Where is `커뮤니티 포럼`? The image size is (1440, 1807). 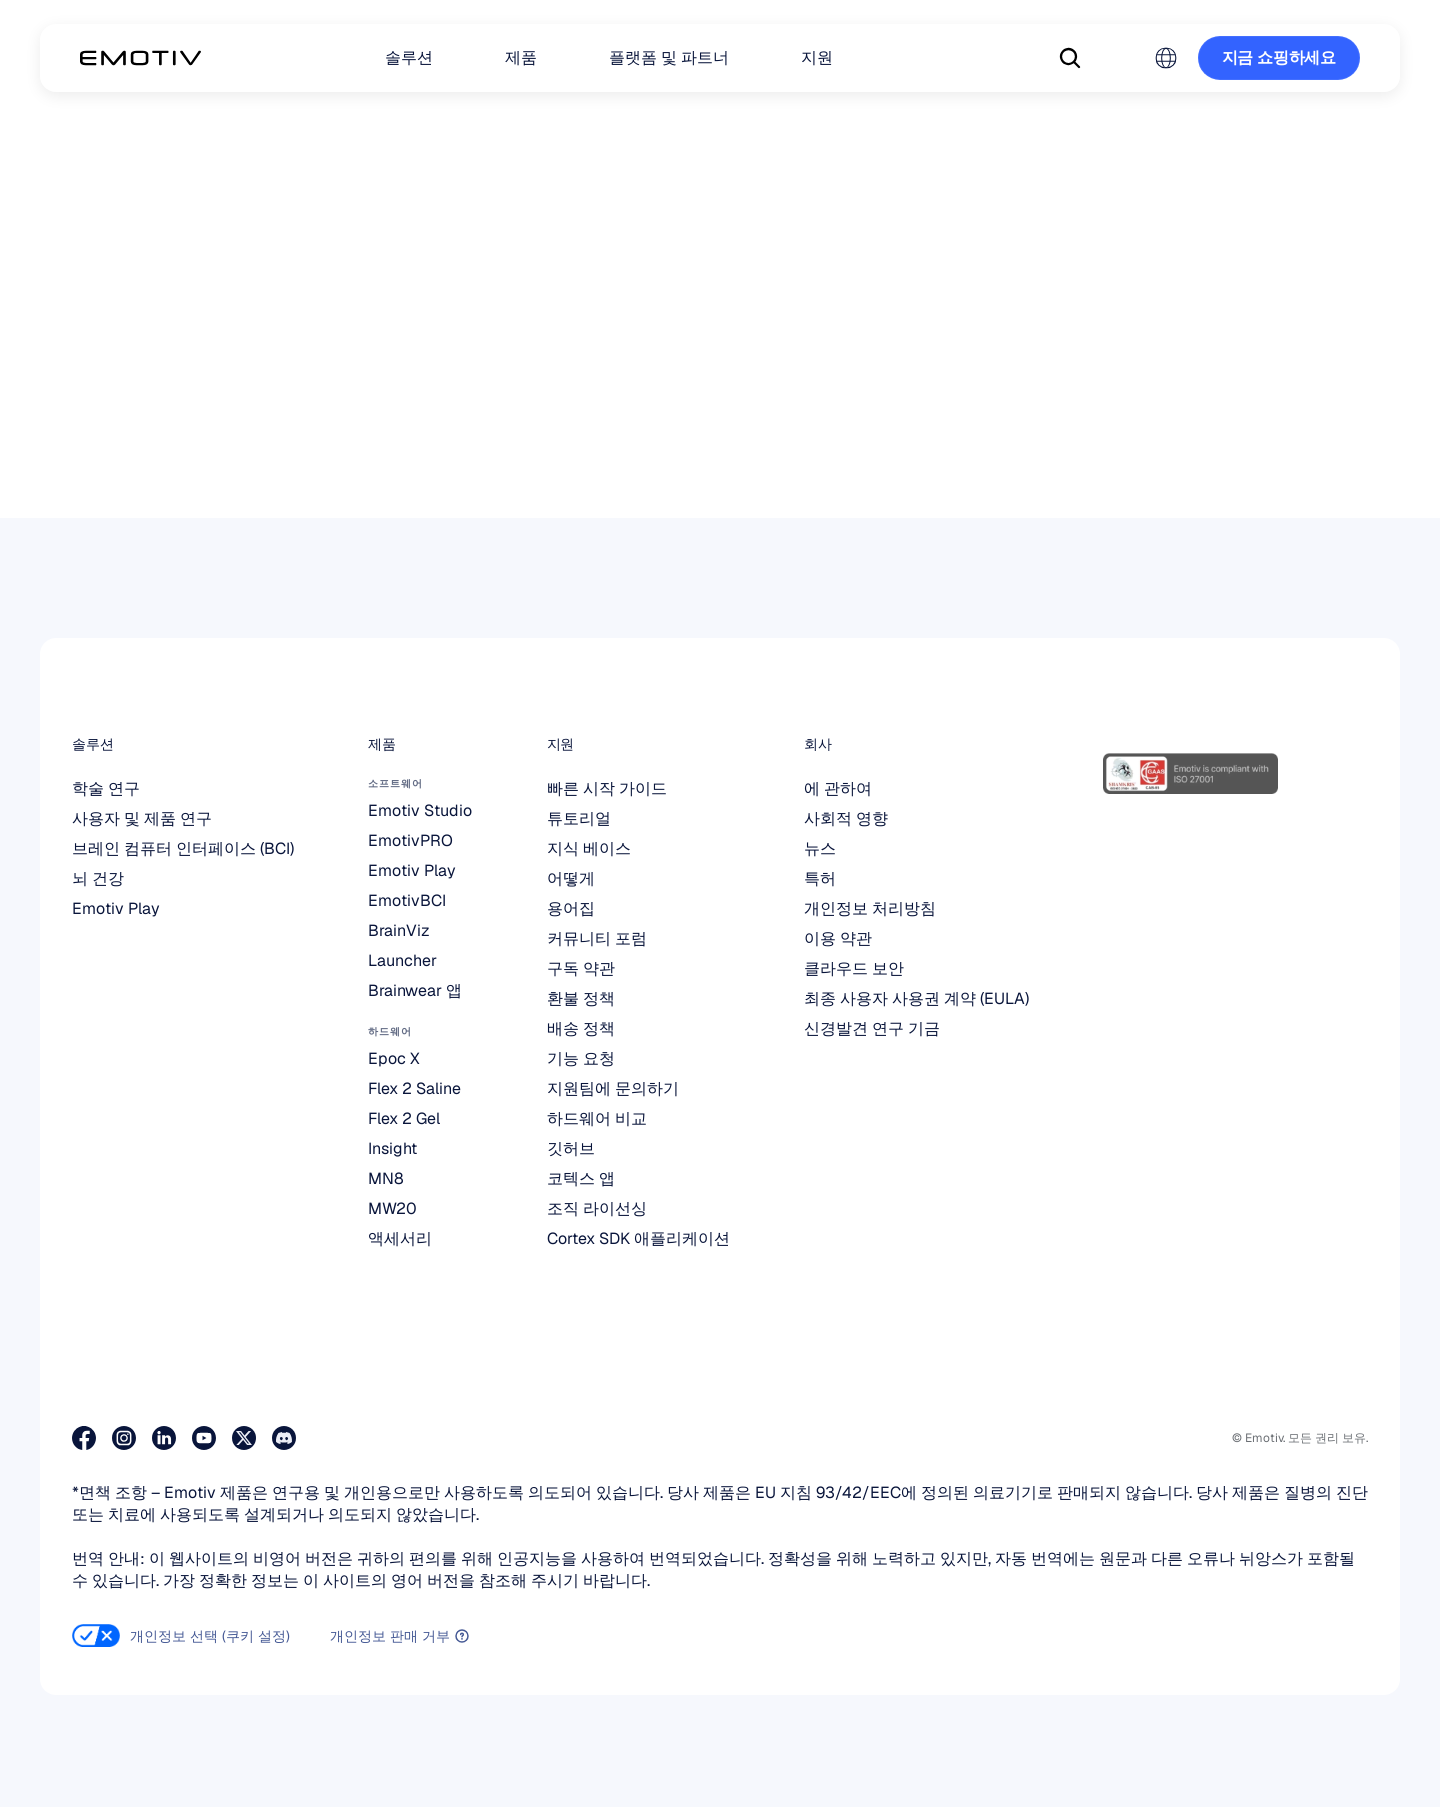
커뮤니티 포럼 is located at coordinates (597, 938).